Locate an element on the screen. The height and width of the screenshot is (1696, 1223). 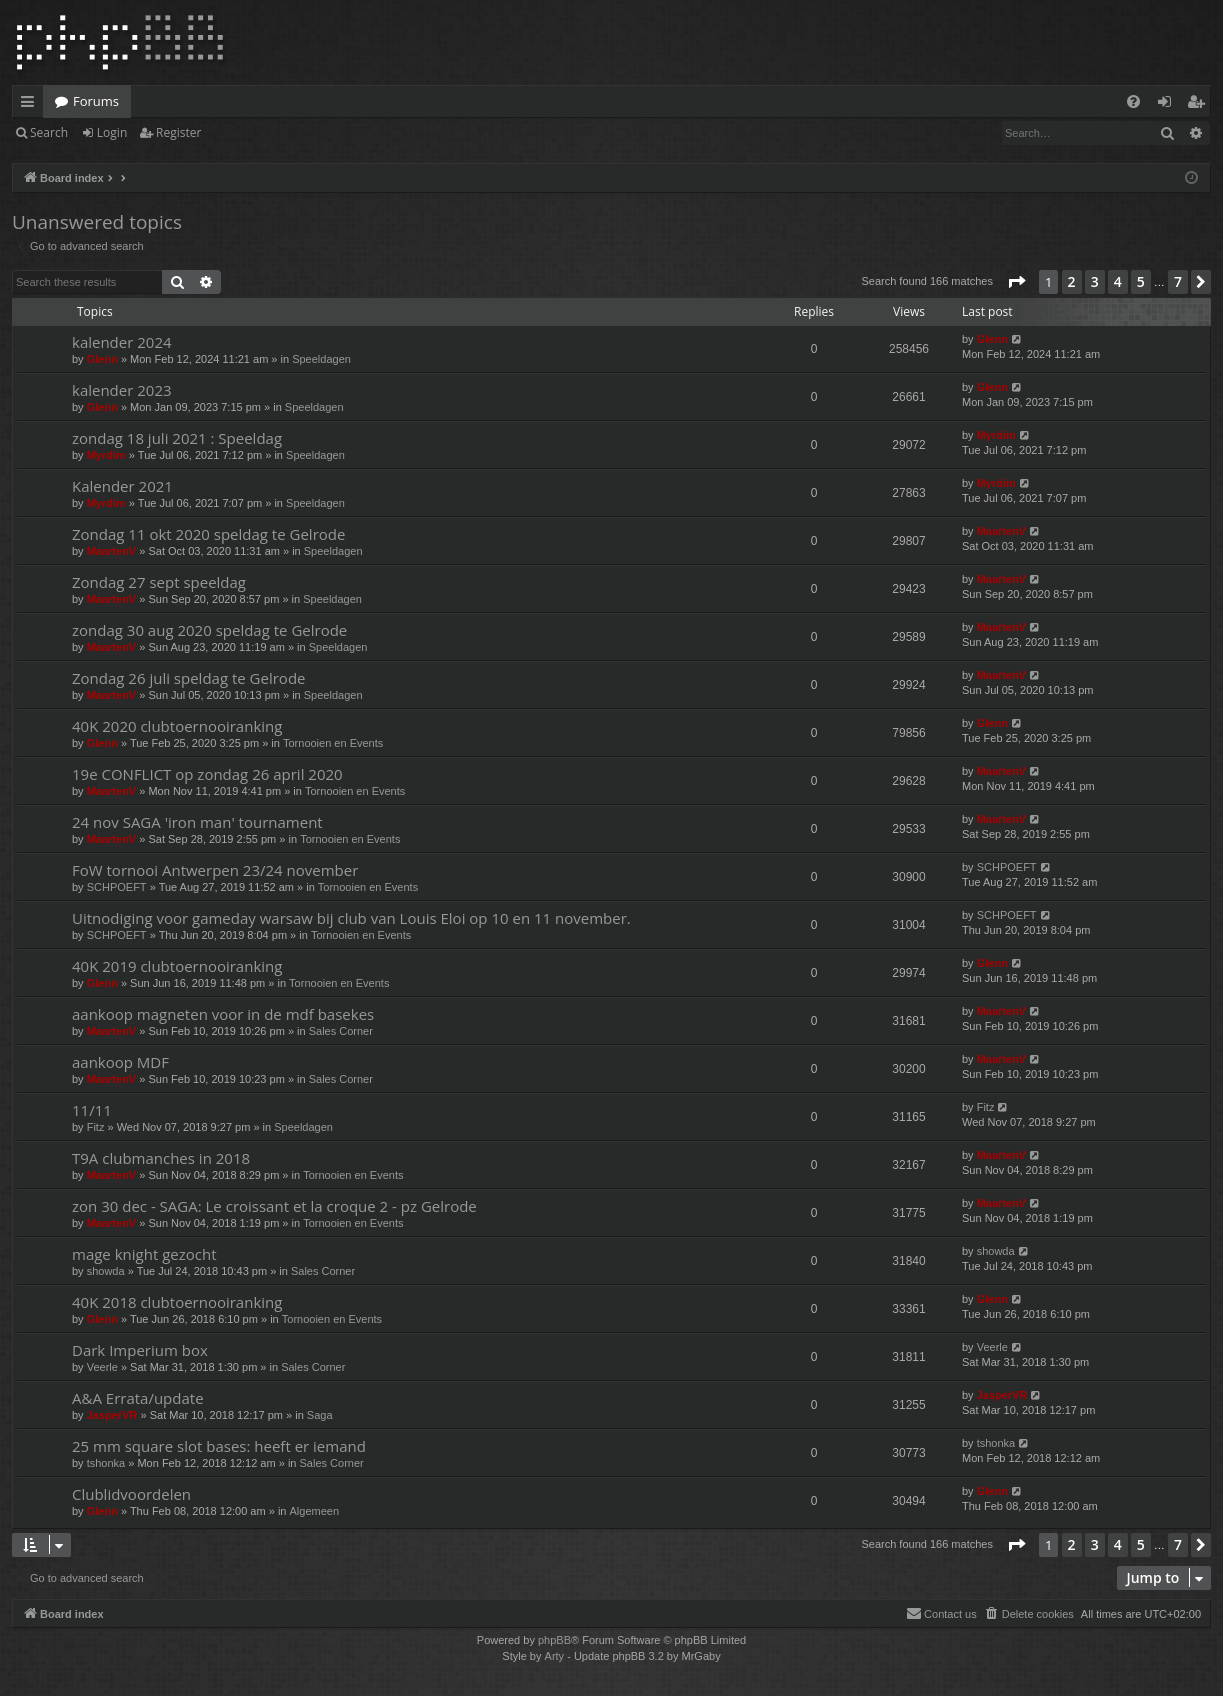
Register [menuitem] is located at coordinates (1200, 105).